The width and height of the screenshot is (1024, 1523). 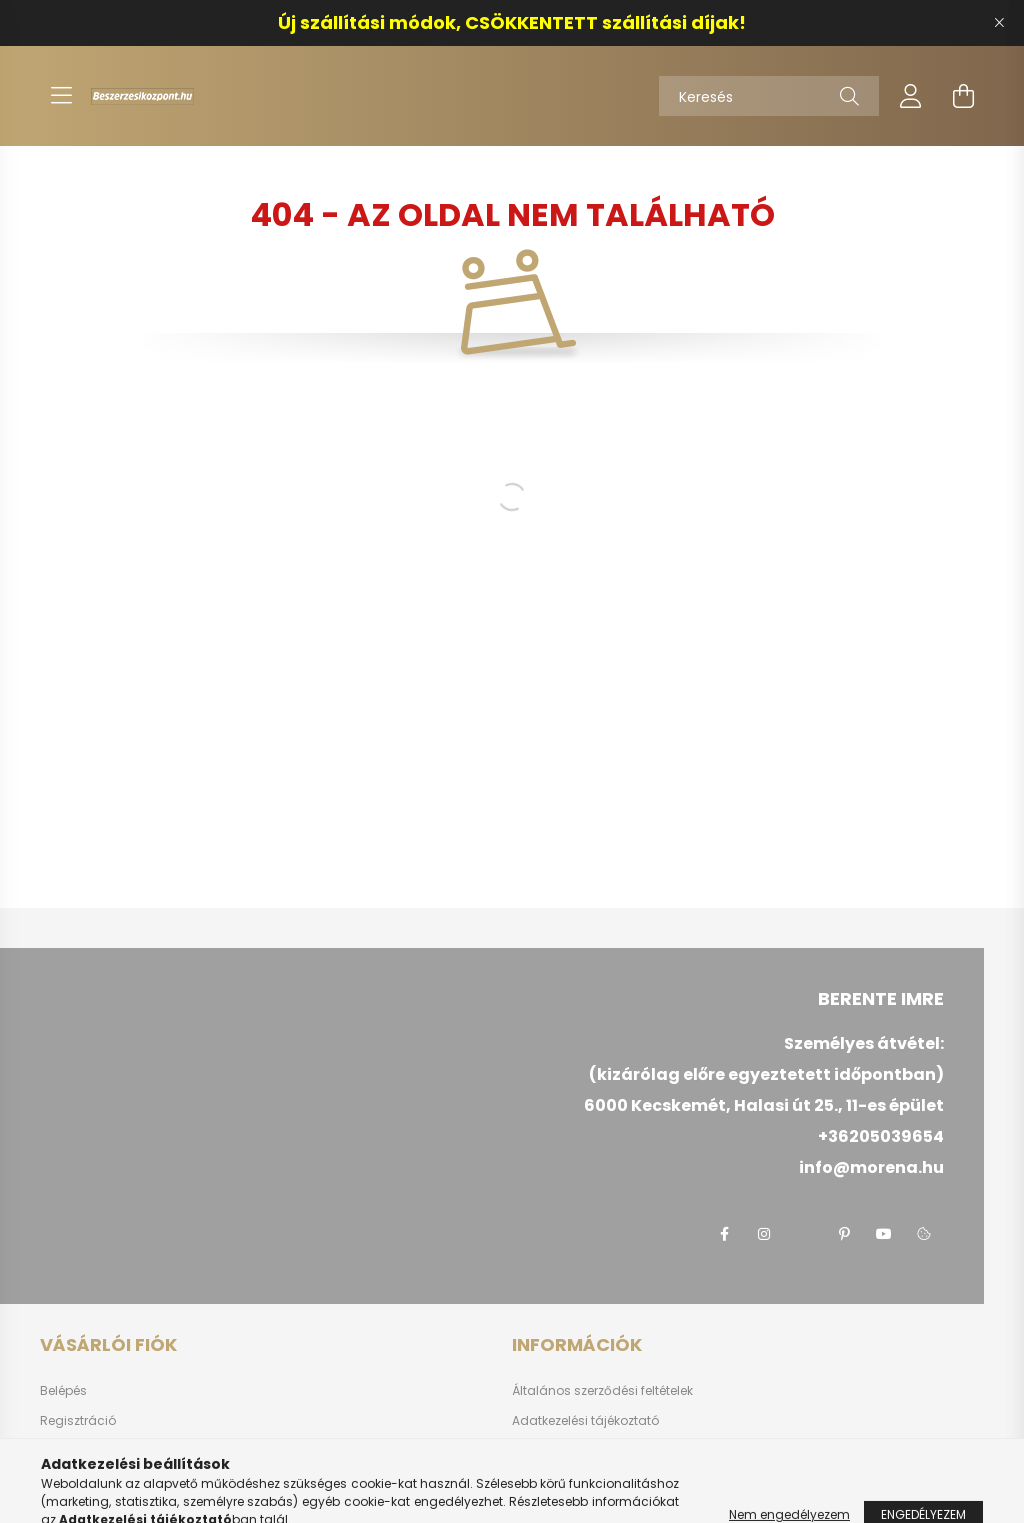 I want to click on Profilom, so click(x=64, y=1451).